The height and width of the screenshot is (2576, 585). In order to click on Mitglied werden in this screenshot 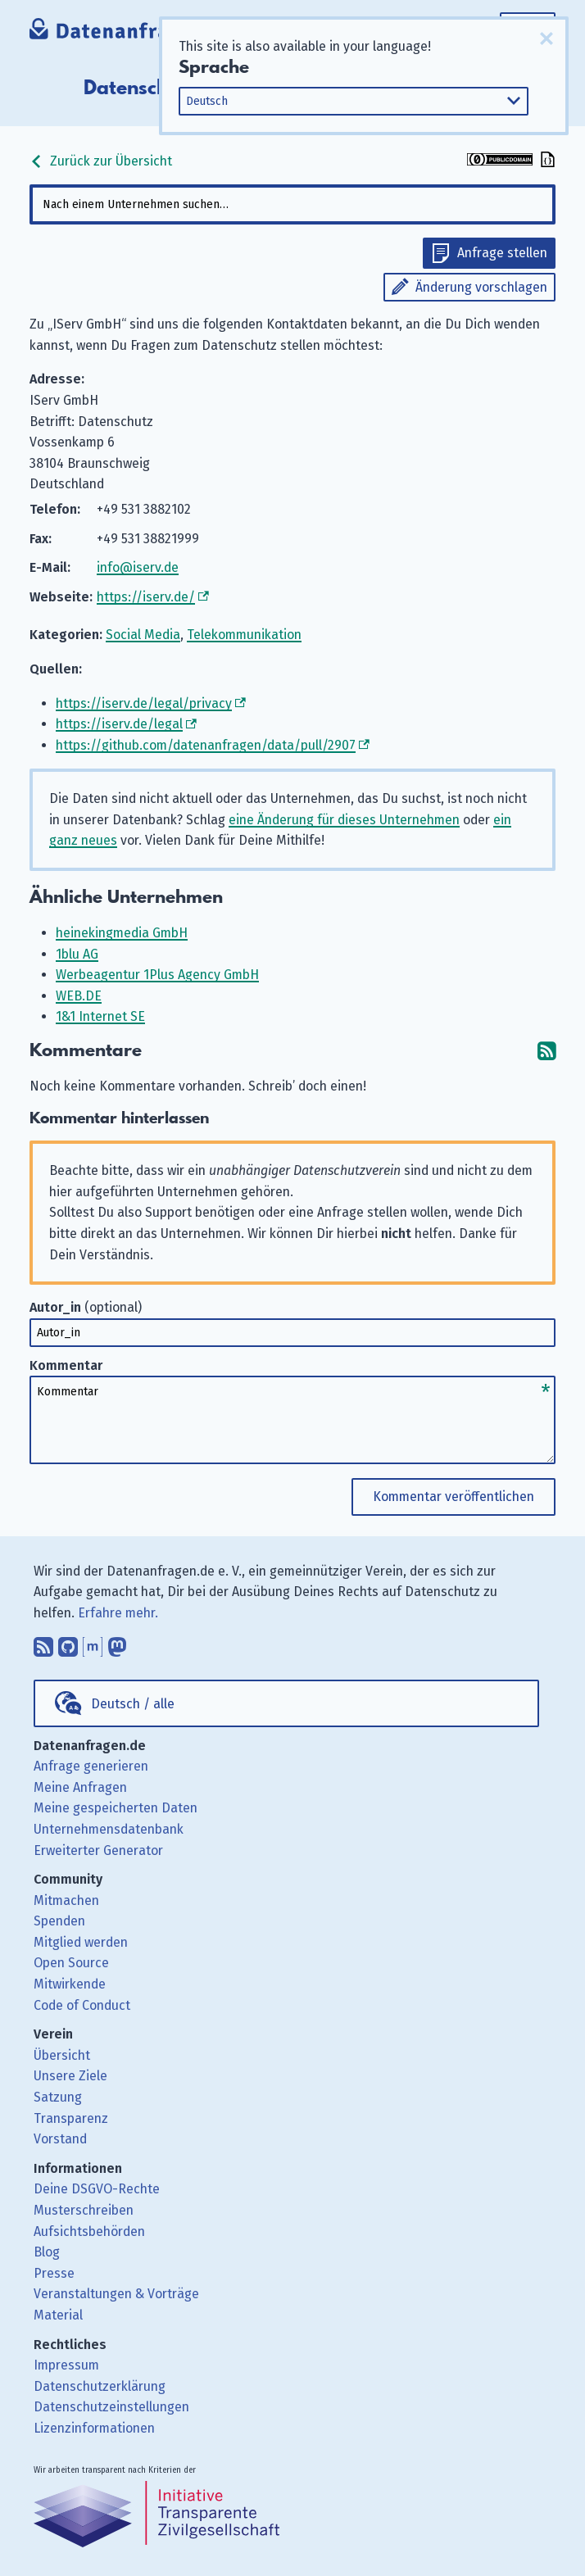, I will do `click(81, 1942)`.